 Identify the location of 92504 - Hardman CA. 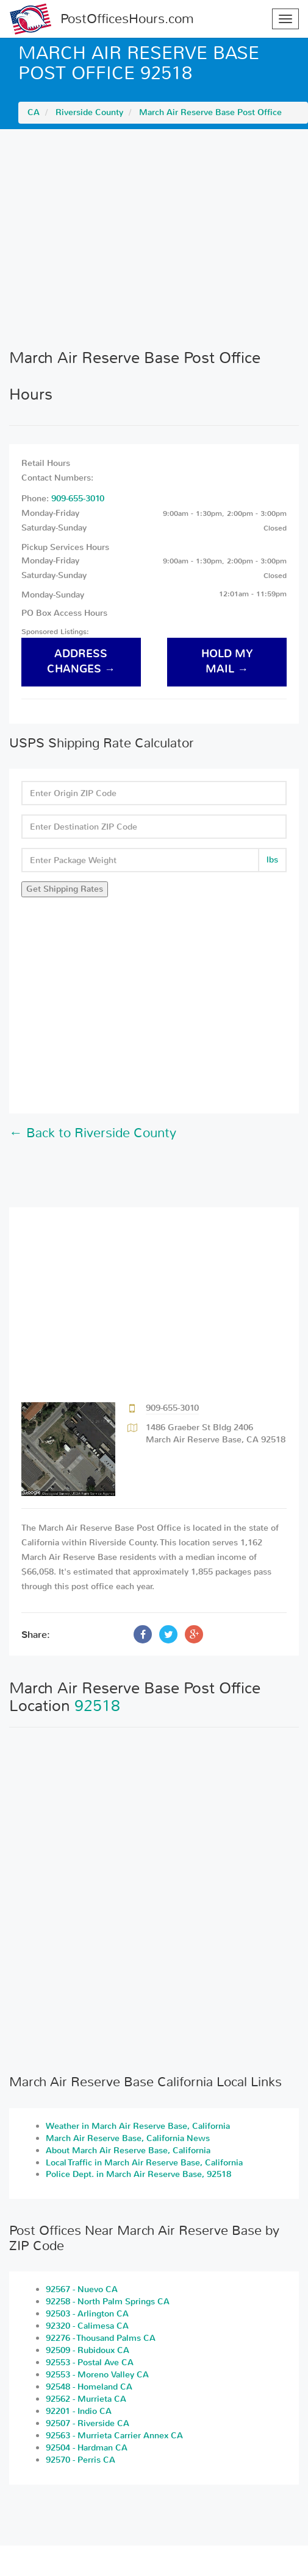
(86, 2448).